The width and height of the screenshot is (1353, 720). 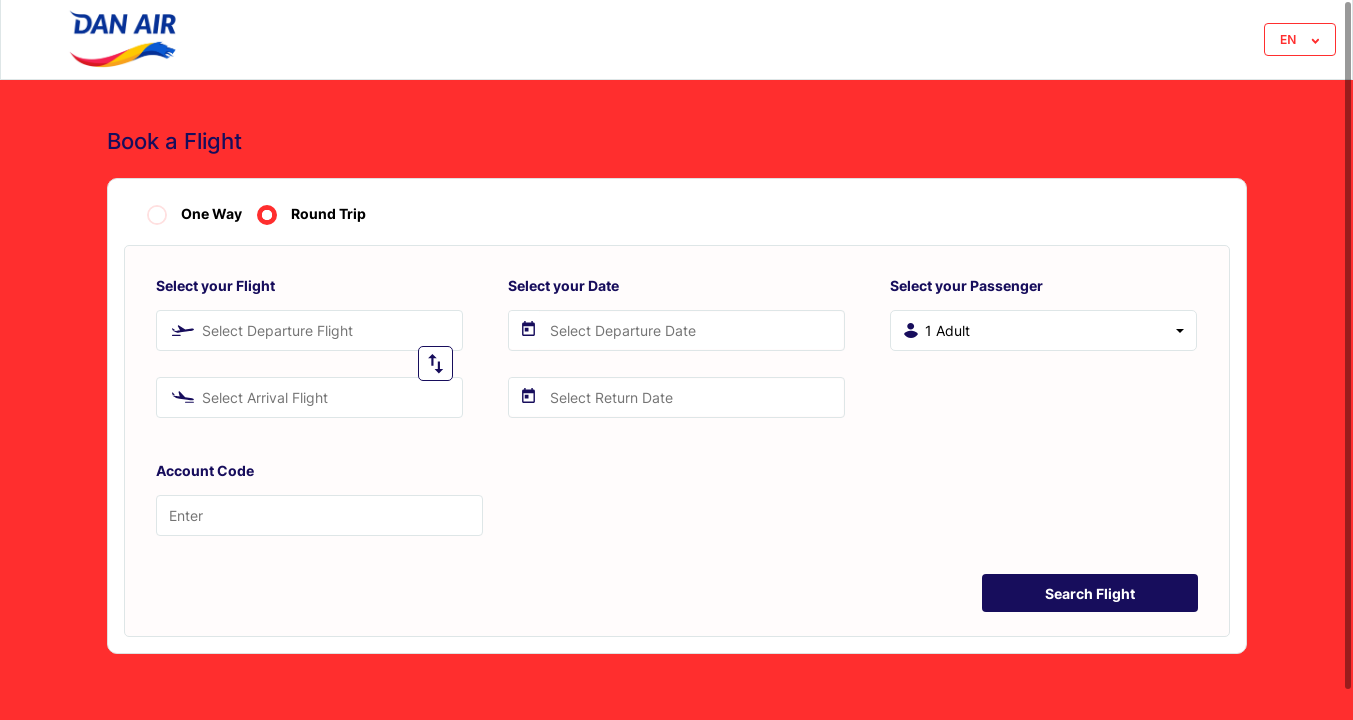 I want to click on Round Trip, so click(x=328, y=214).